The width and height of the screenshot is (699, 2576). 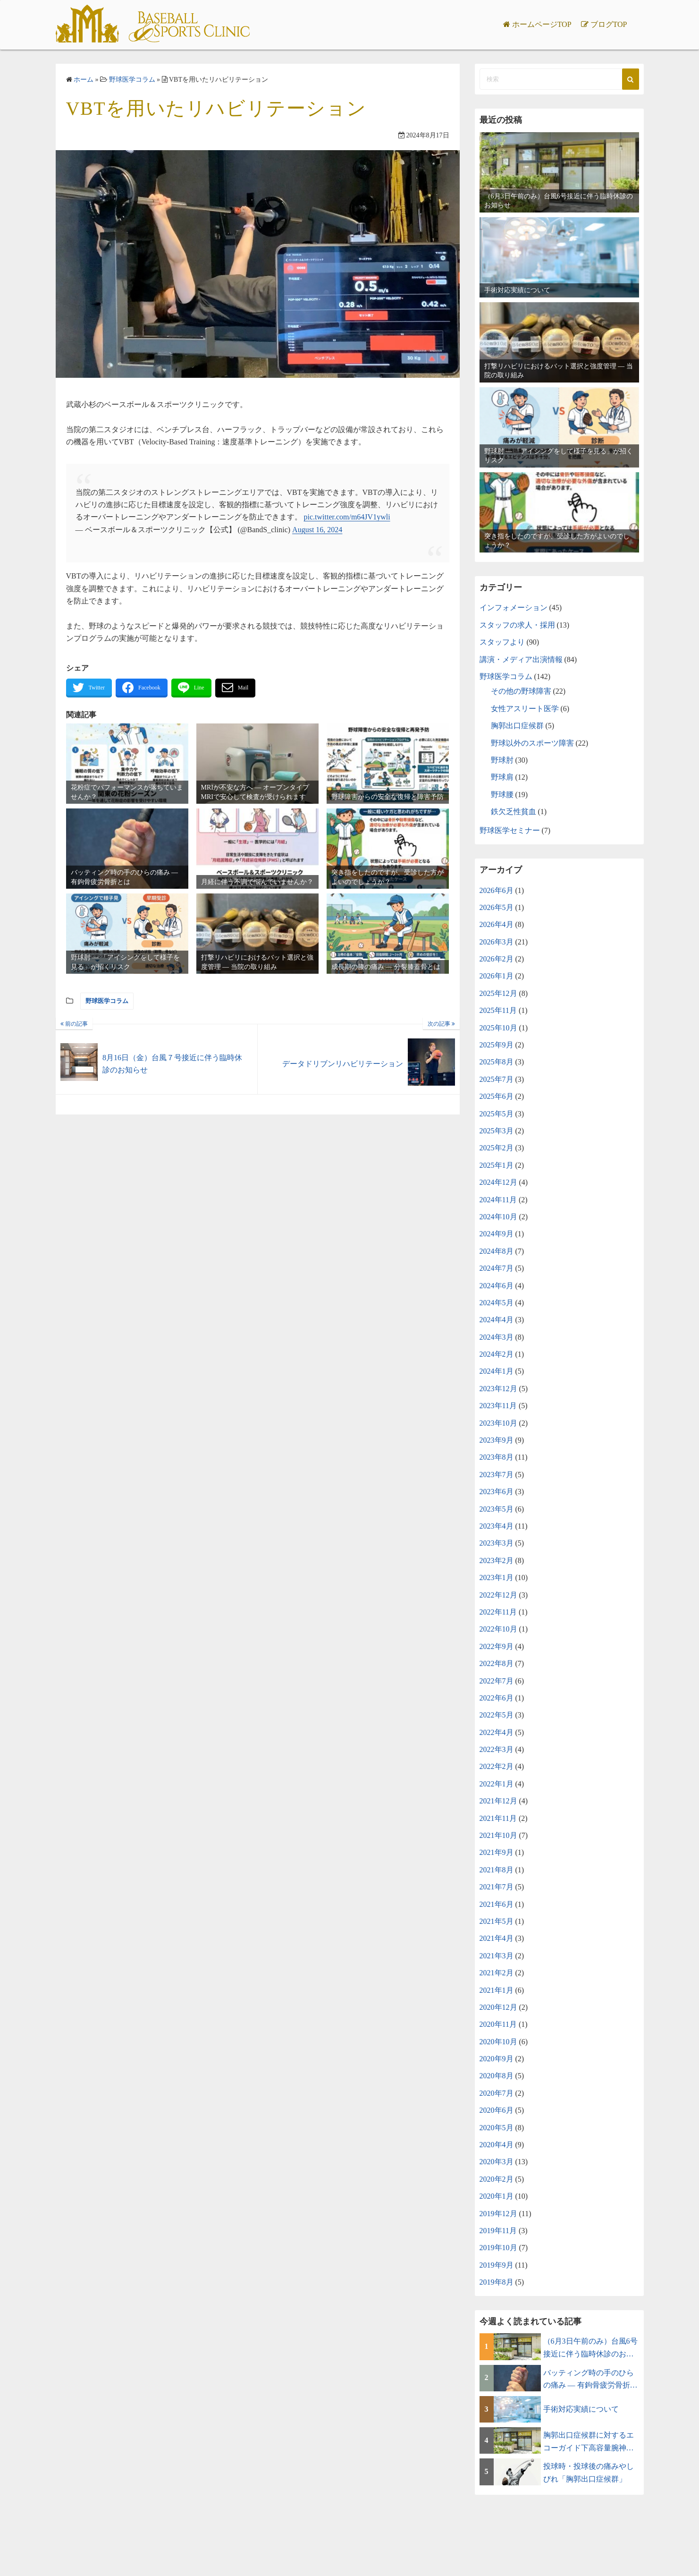 What do you see at coordinates (498, 1389) in the screenshot?
I see `2023年12月` at bounding box center [498, 1389].